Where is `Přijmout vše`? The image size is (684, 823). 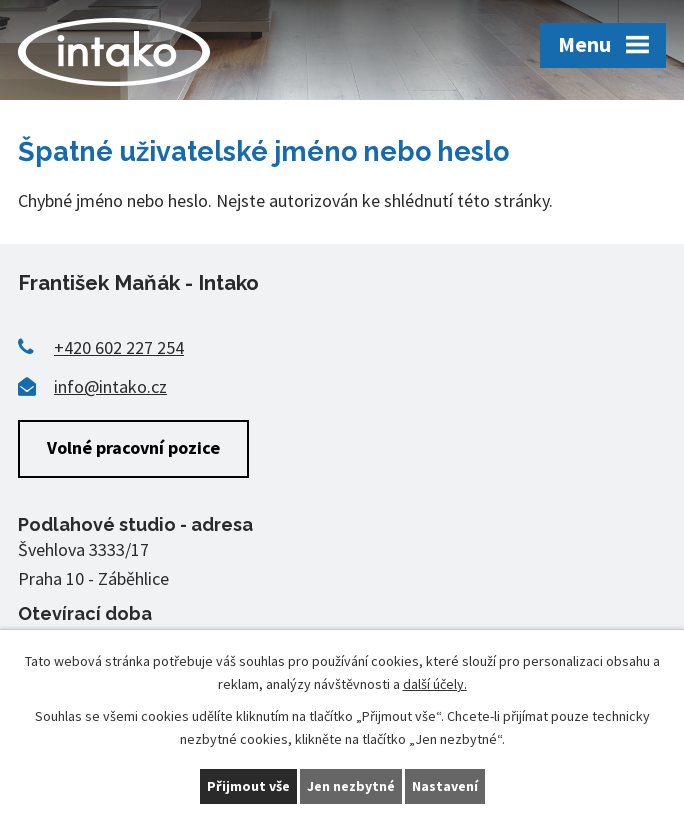
Přijmout vše is located at coordinates (248, 786).